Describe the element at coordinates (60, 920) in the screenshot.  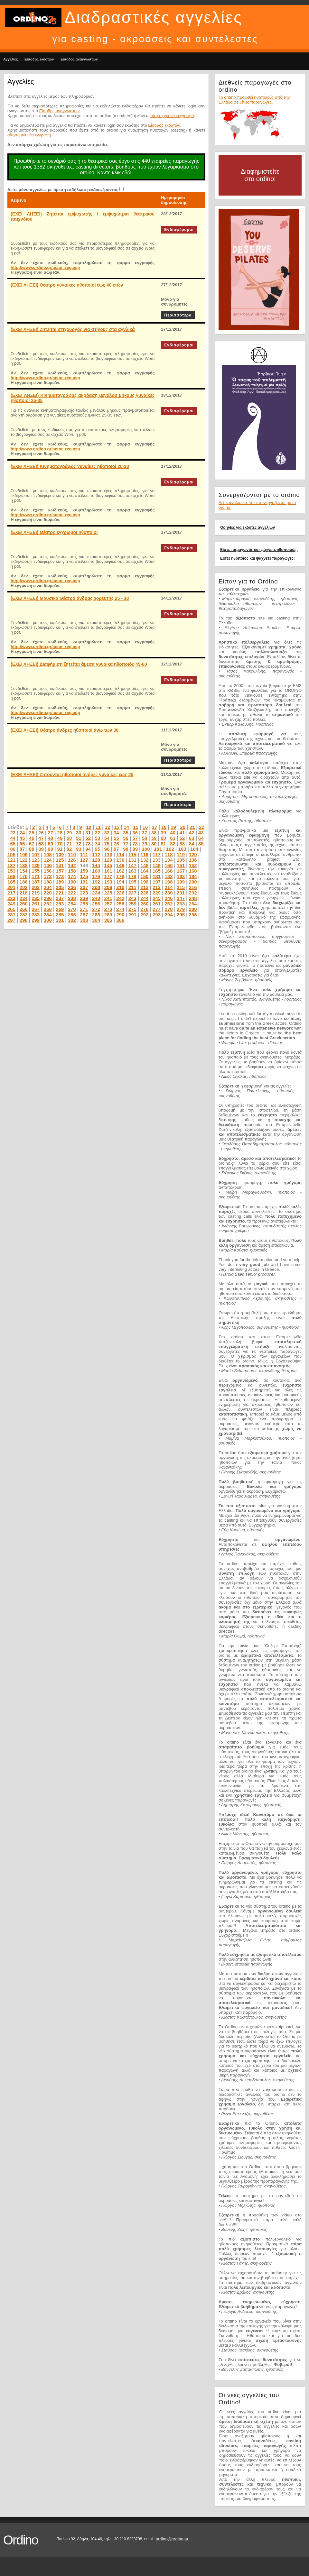
I see `301` at that location.